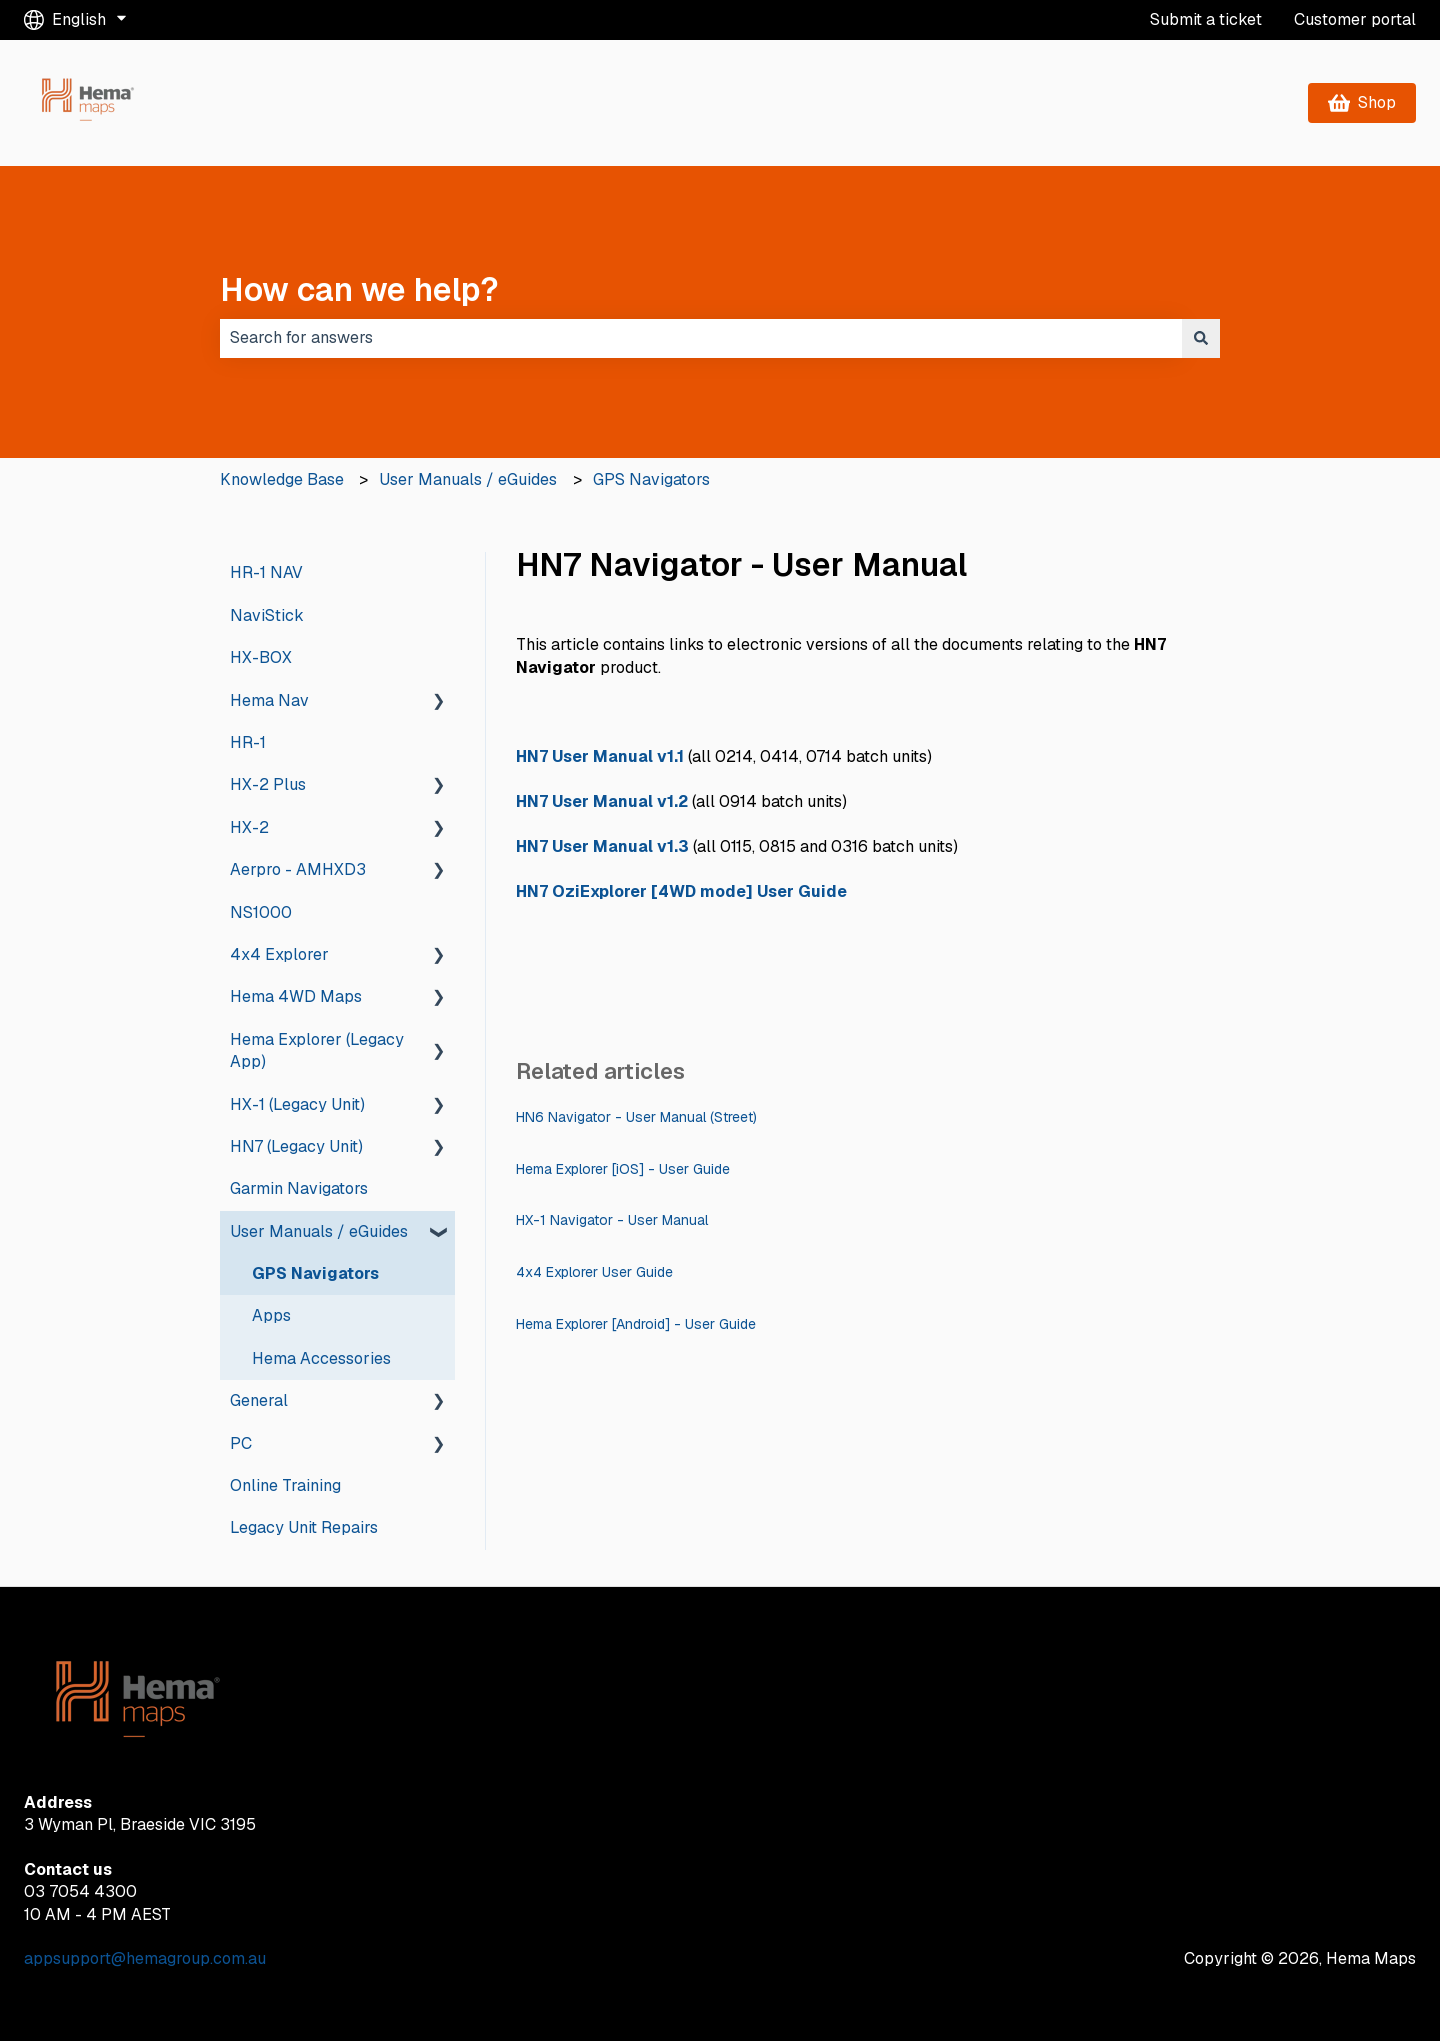 This screenshot has width=1440, height=2041. I want to click on GPS Navigators [menuitem], so click(315, 1273).